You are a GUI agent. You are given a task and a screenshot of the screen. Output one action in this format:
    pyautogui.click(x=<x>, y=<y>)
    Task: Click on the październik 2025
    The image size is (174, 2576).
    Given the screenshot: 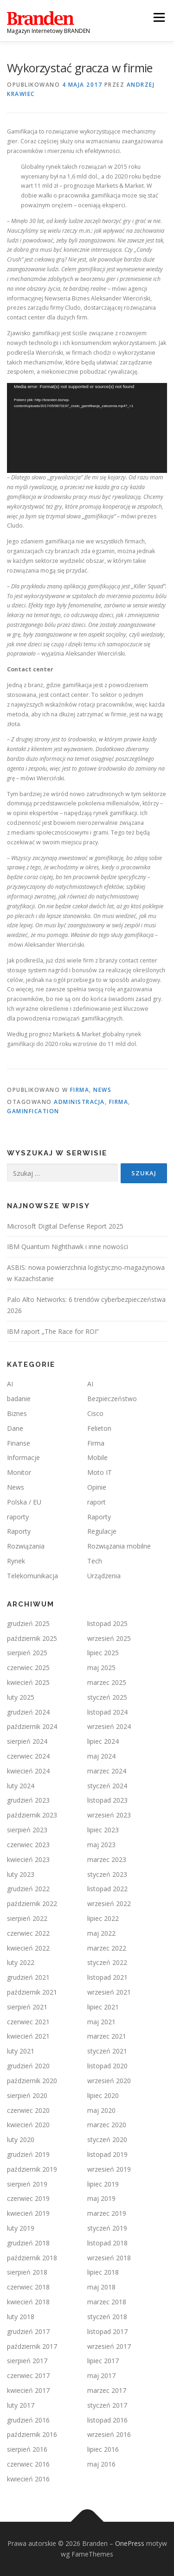 What is the action you would take?
    pyautogui.click(x=32, y=1638)
    